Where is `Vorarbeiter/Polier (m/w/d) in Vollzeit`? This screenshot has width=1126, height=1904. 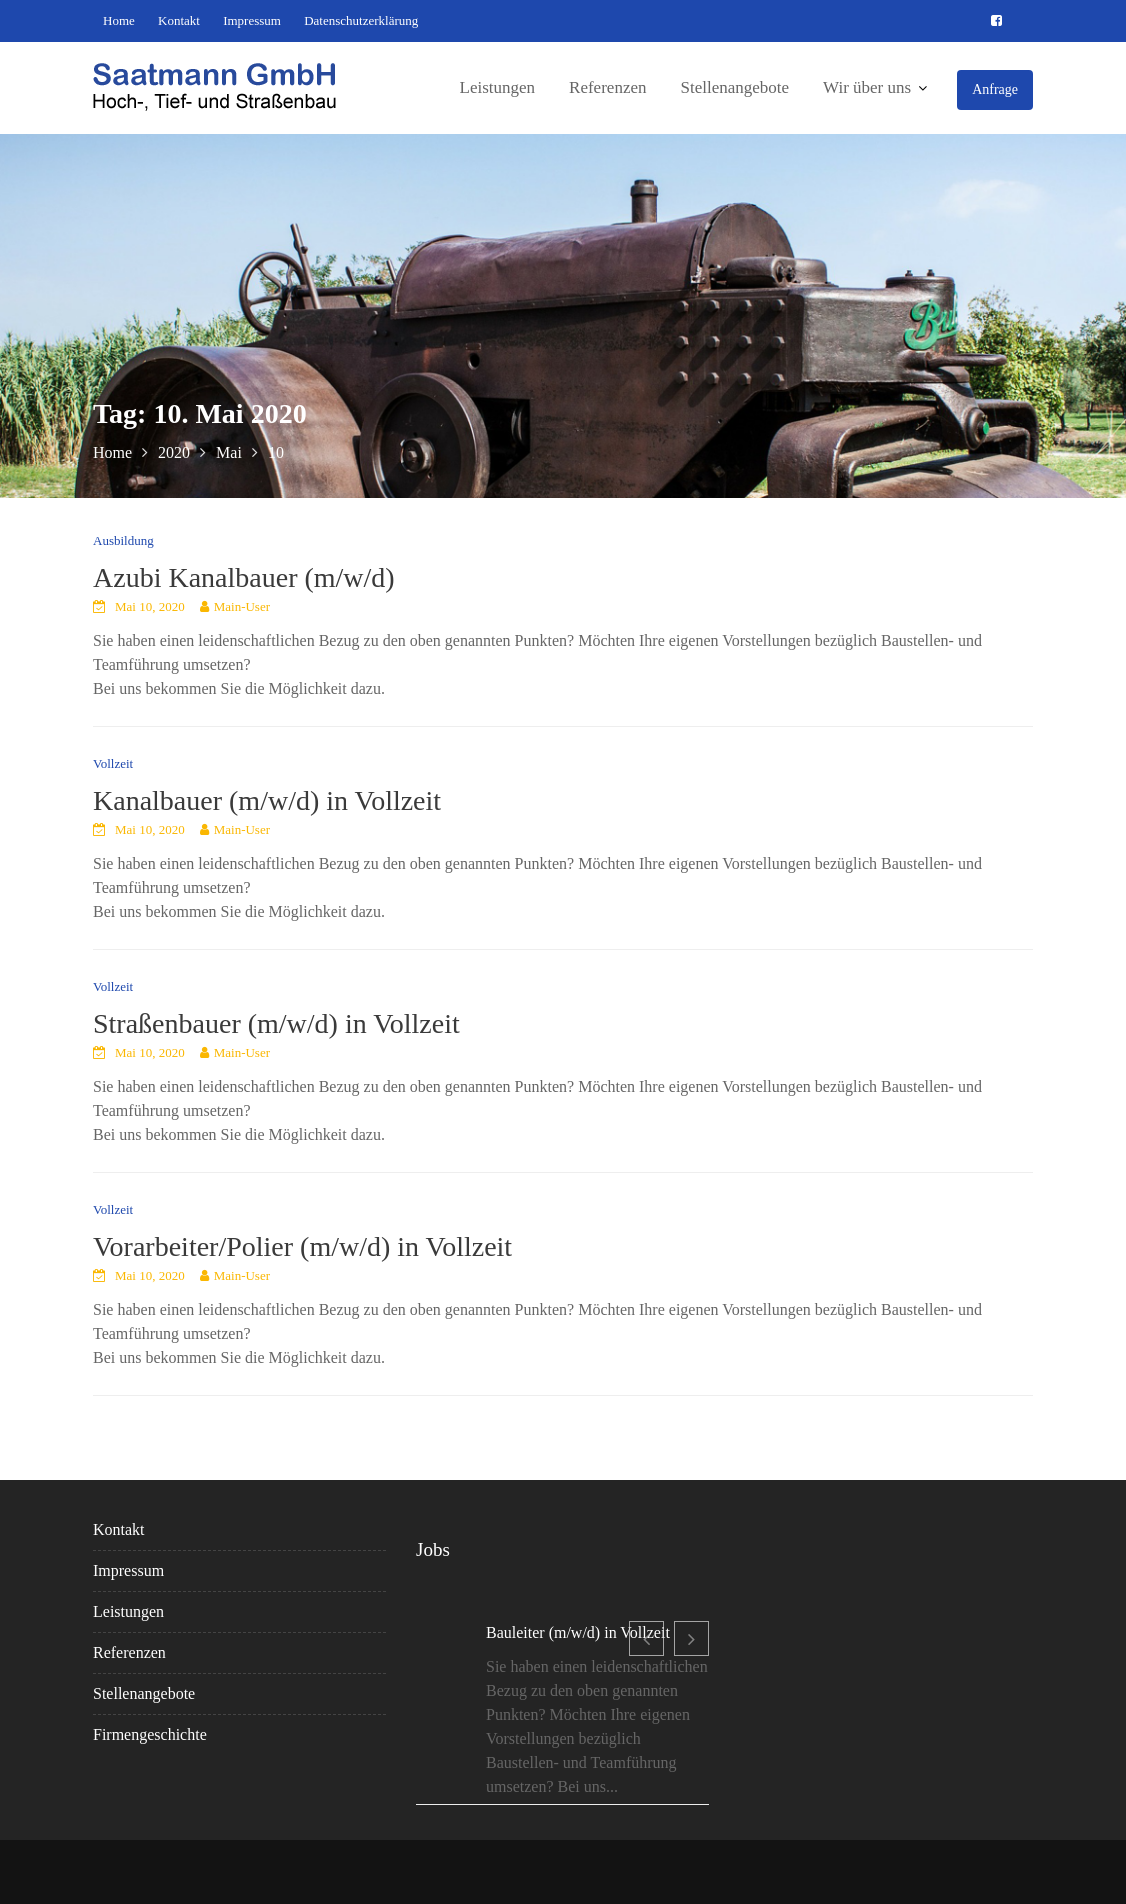 Vorarbeiter/Polier (m/w/d) in Vollzeit is located at coordinates (302, 1246).